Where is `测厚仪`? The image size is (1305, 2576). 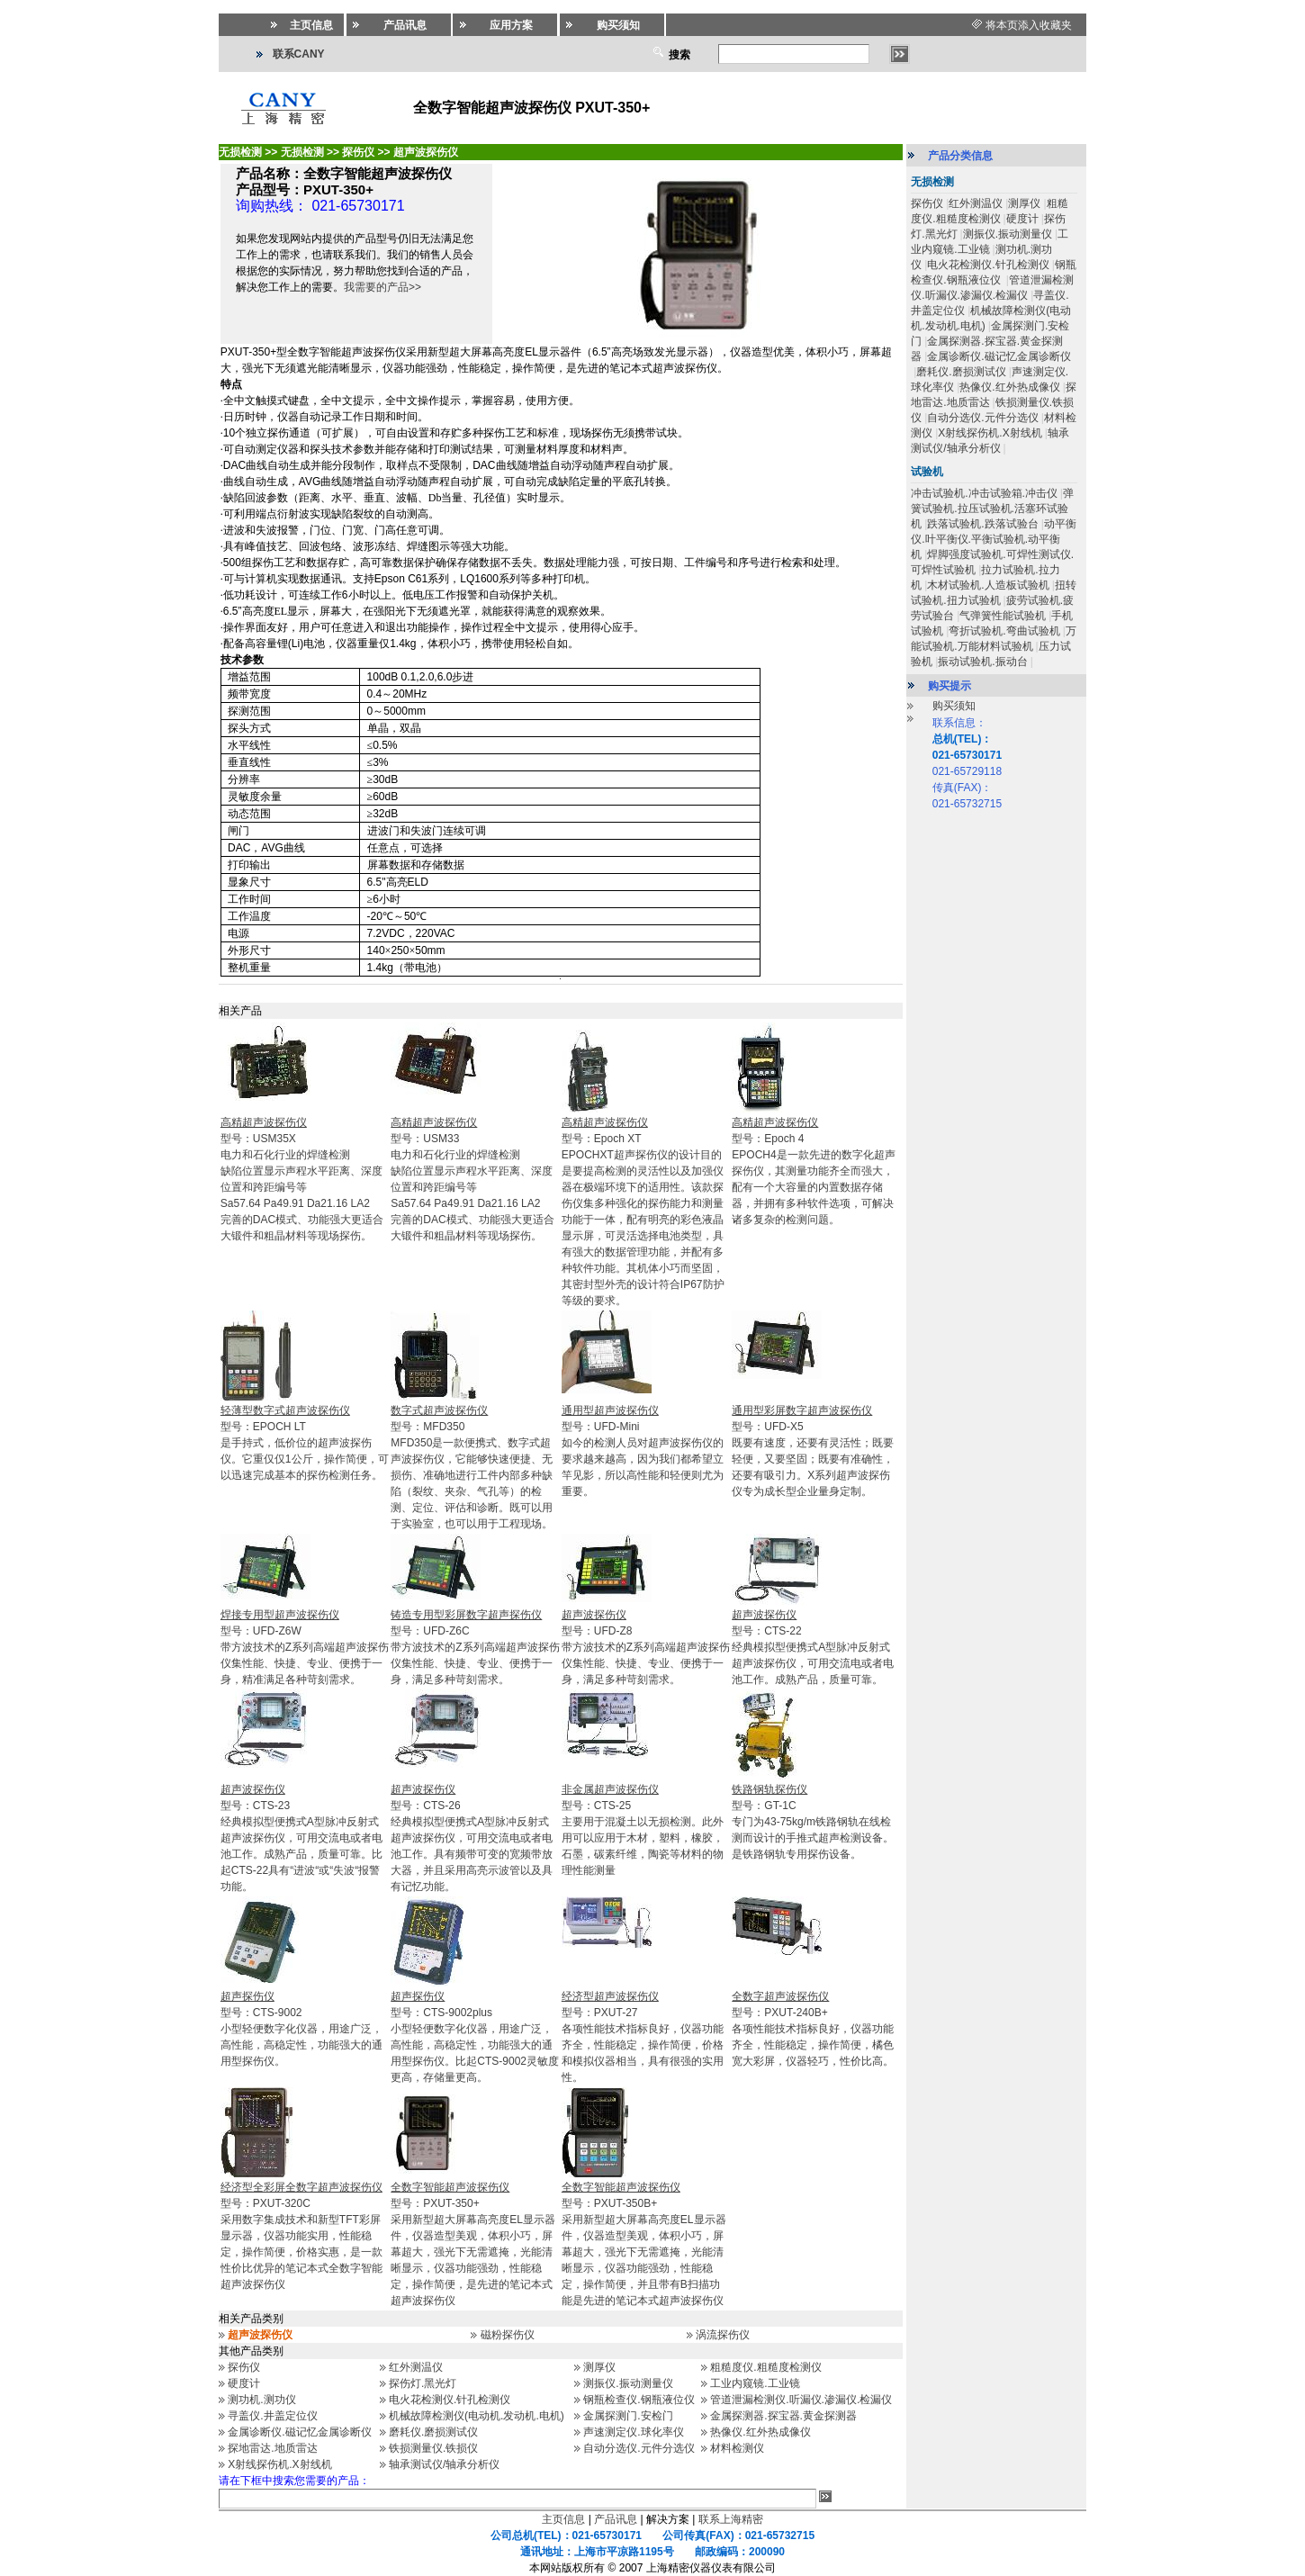 测厚仪 is located at coordinates (599, 2367).